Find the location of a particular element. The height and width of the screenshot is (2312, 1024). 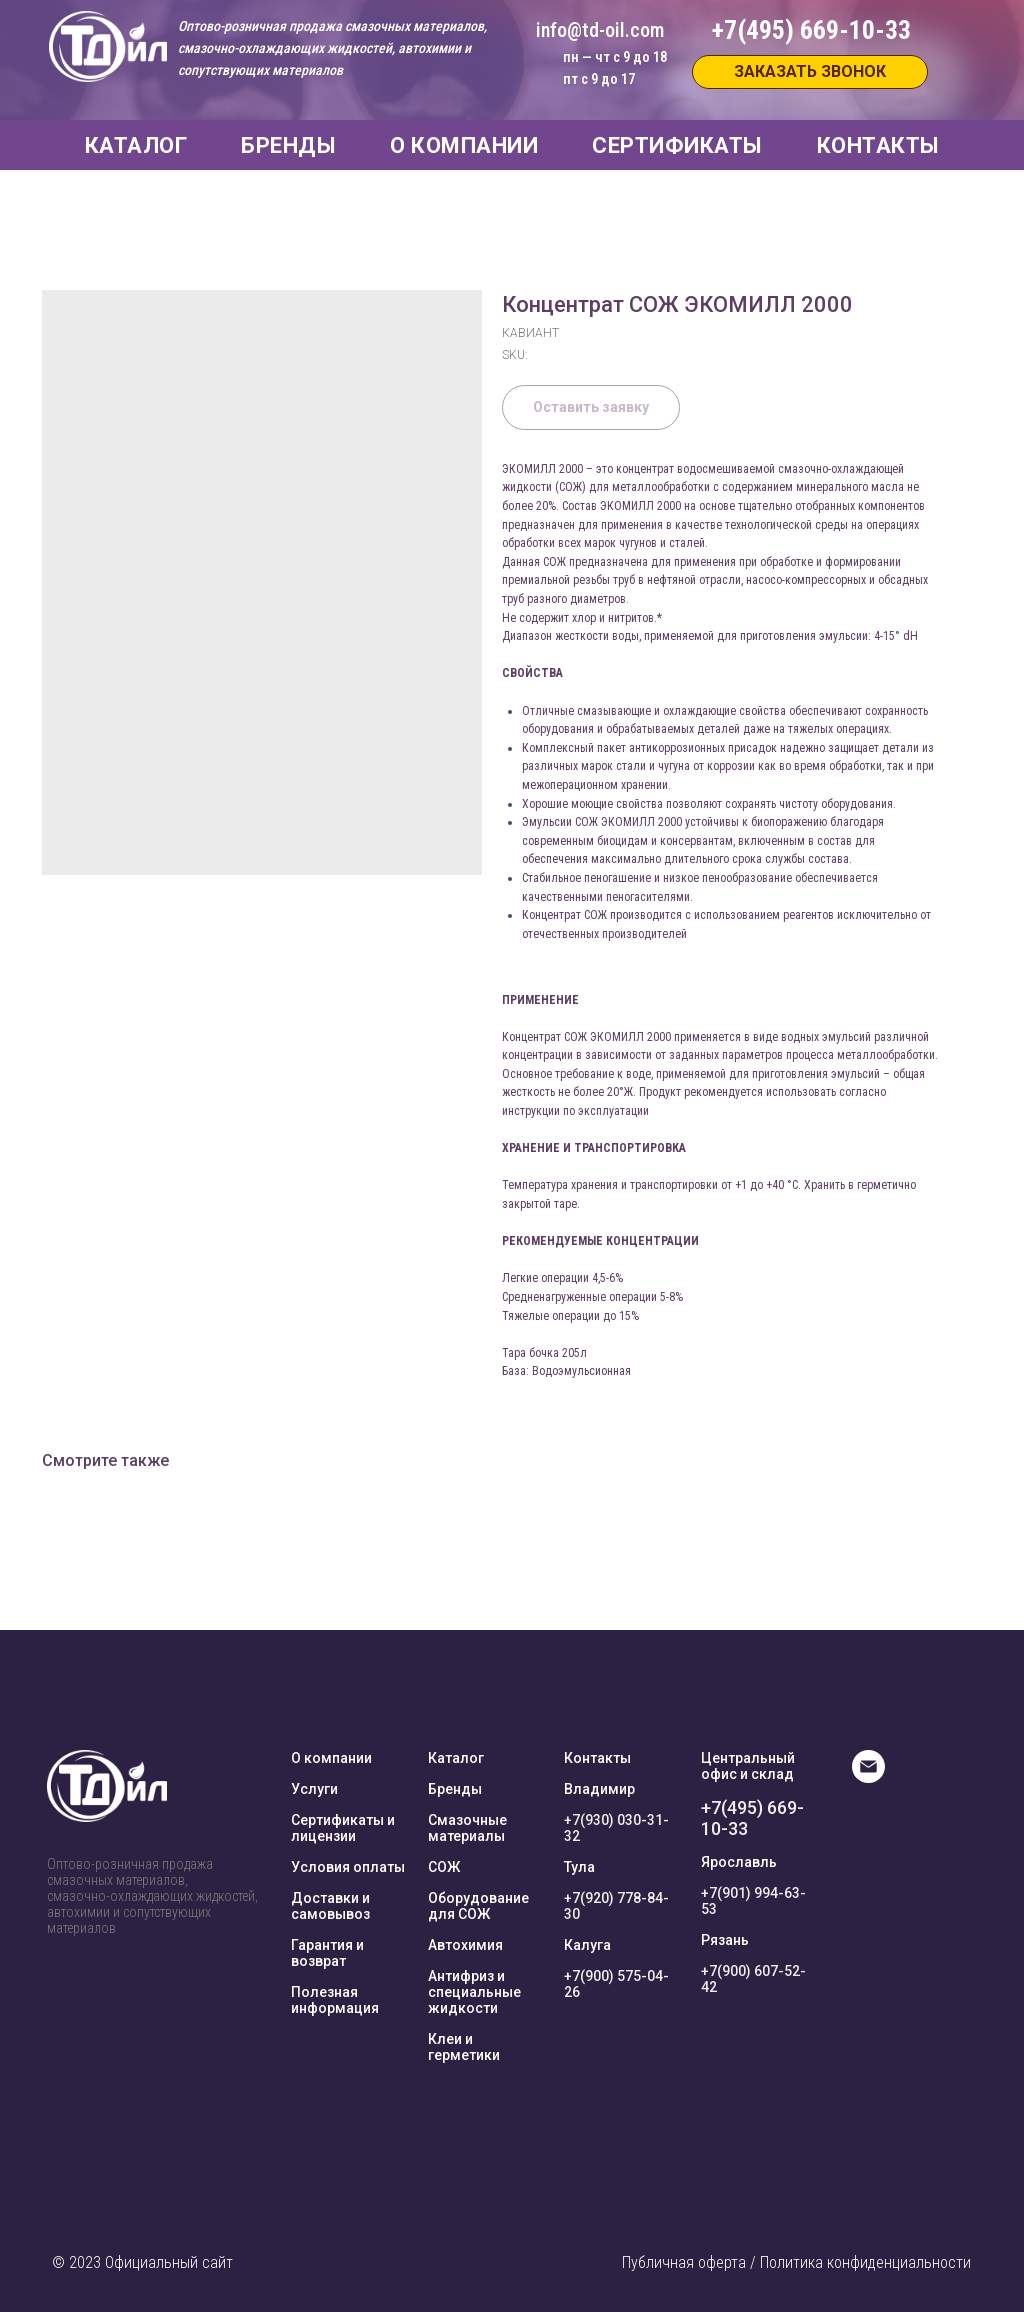

Калуга is located at coordinates (587, 1945).